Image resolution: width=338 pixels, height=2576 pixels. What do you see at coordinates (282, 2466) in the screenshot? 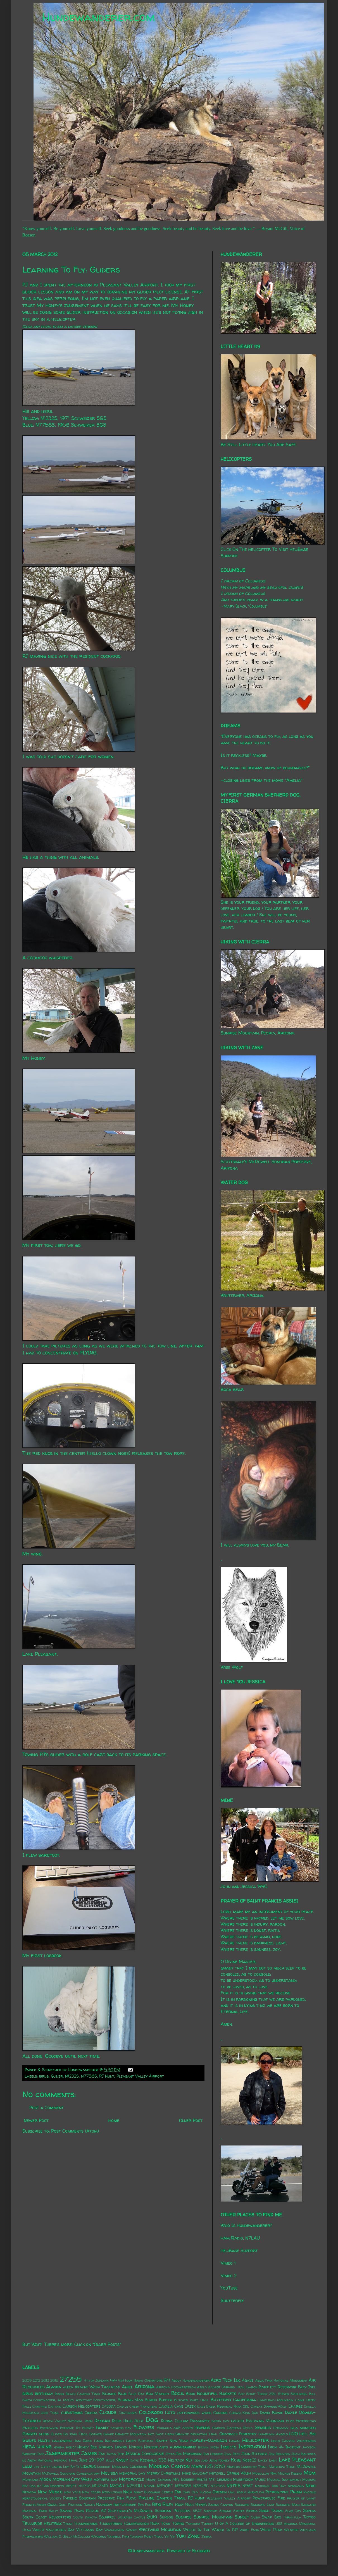
I see `Maricopa Trail` at bounding box center [282, 2466].